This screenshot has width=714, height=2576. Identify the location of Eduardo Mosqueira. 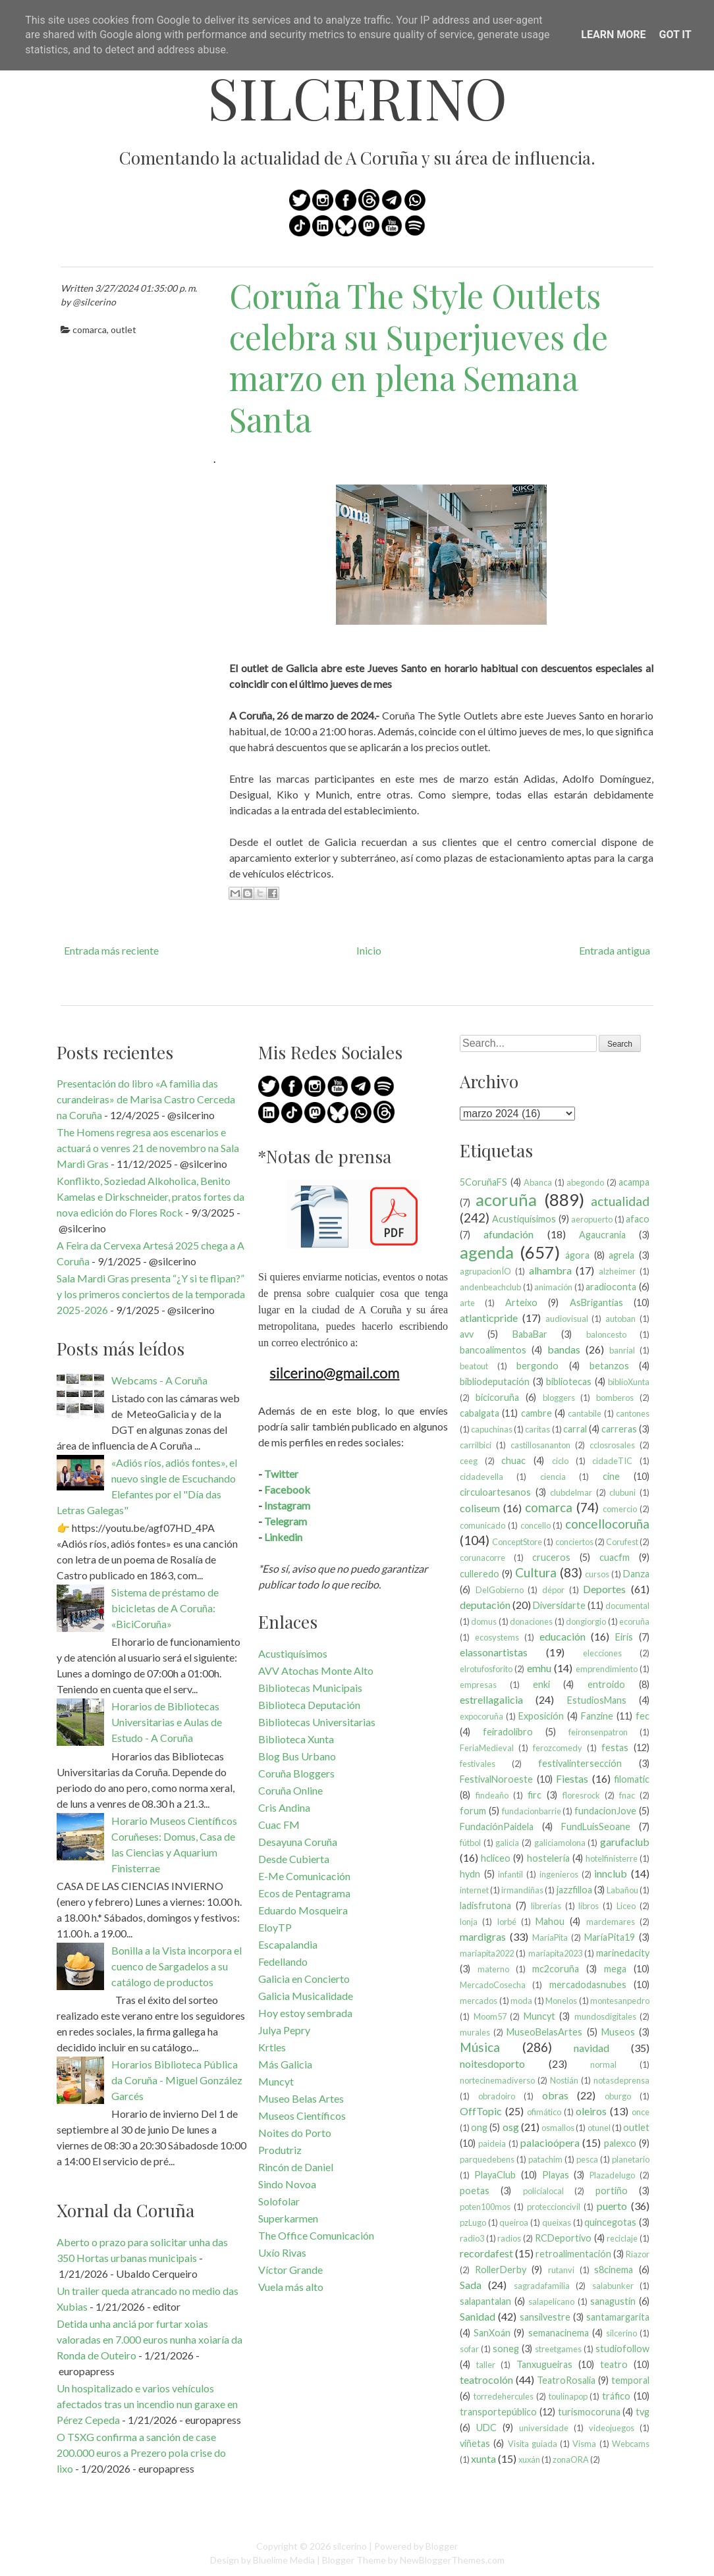
(303, 1910).